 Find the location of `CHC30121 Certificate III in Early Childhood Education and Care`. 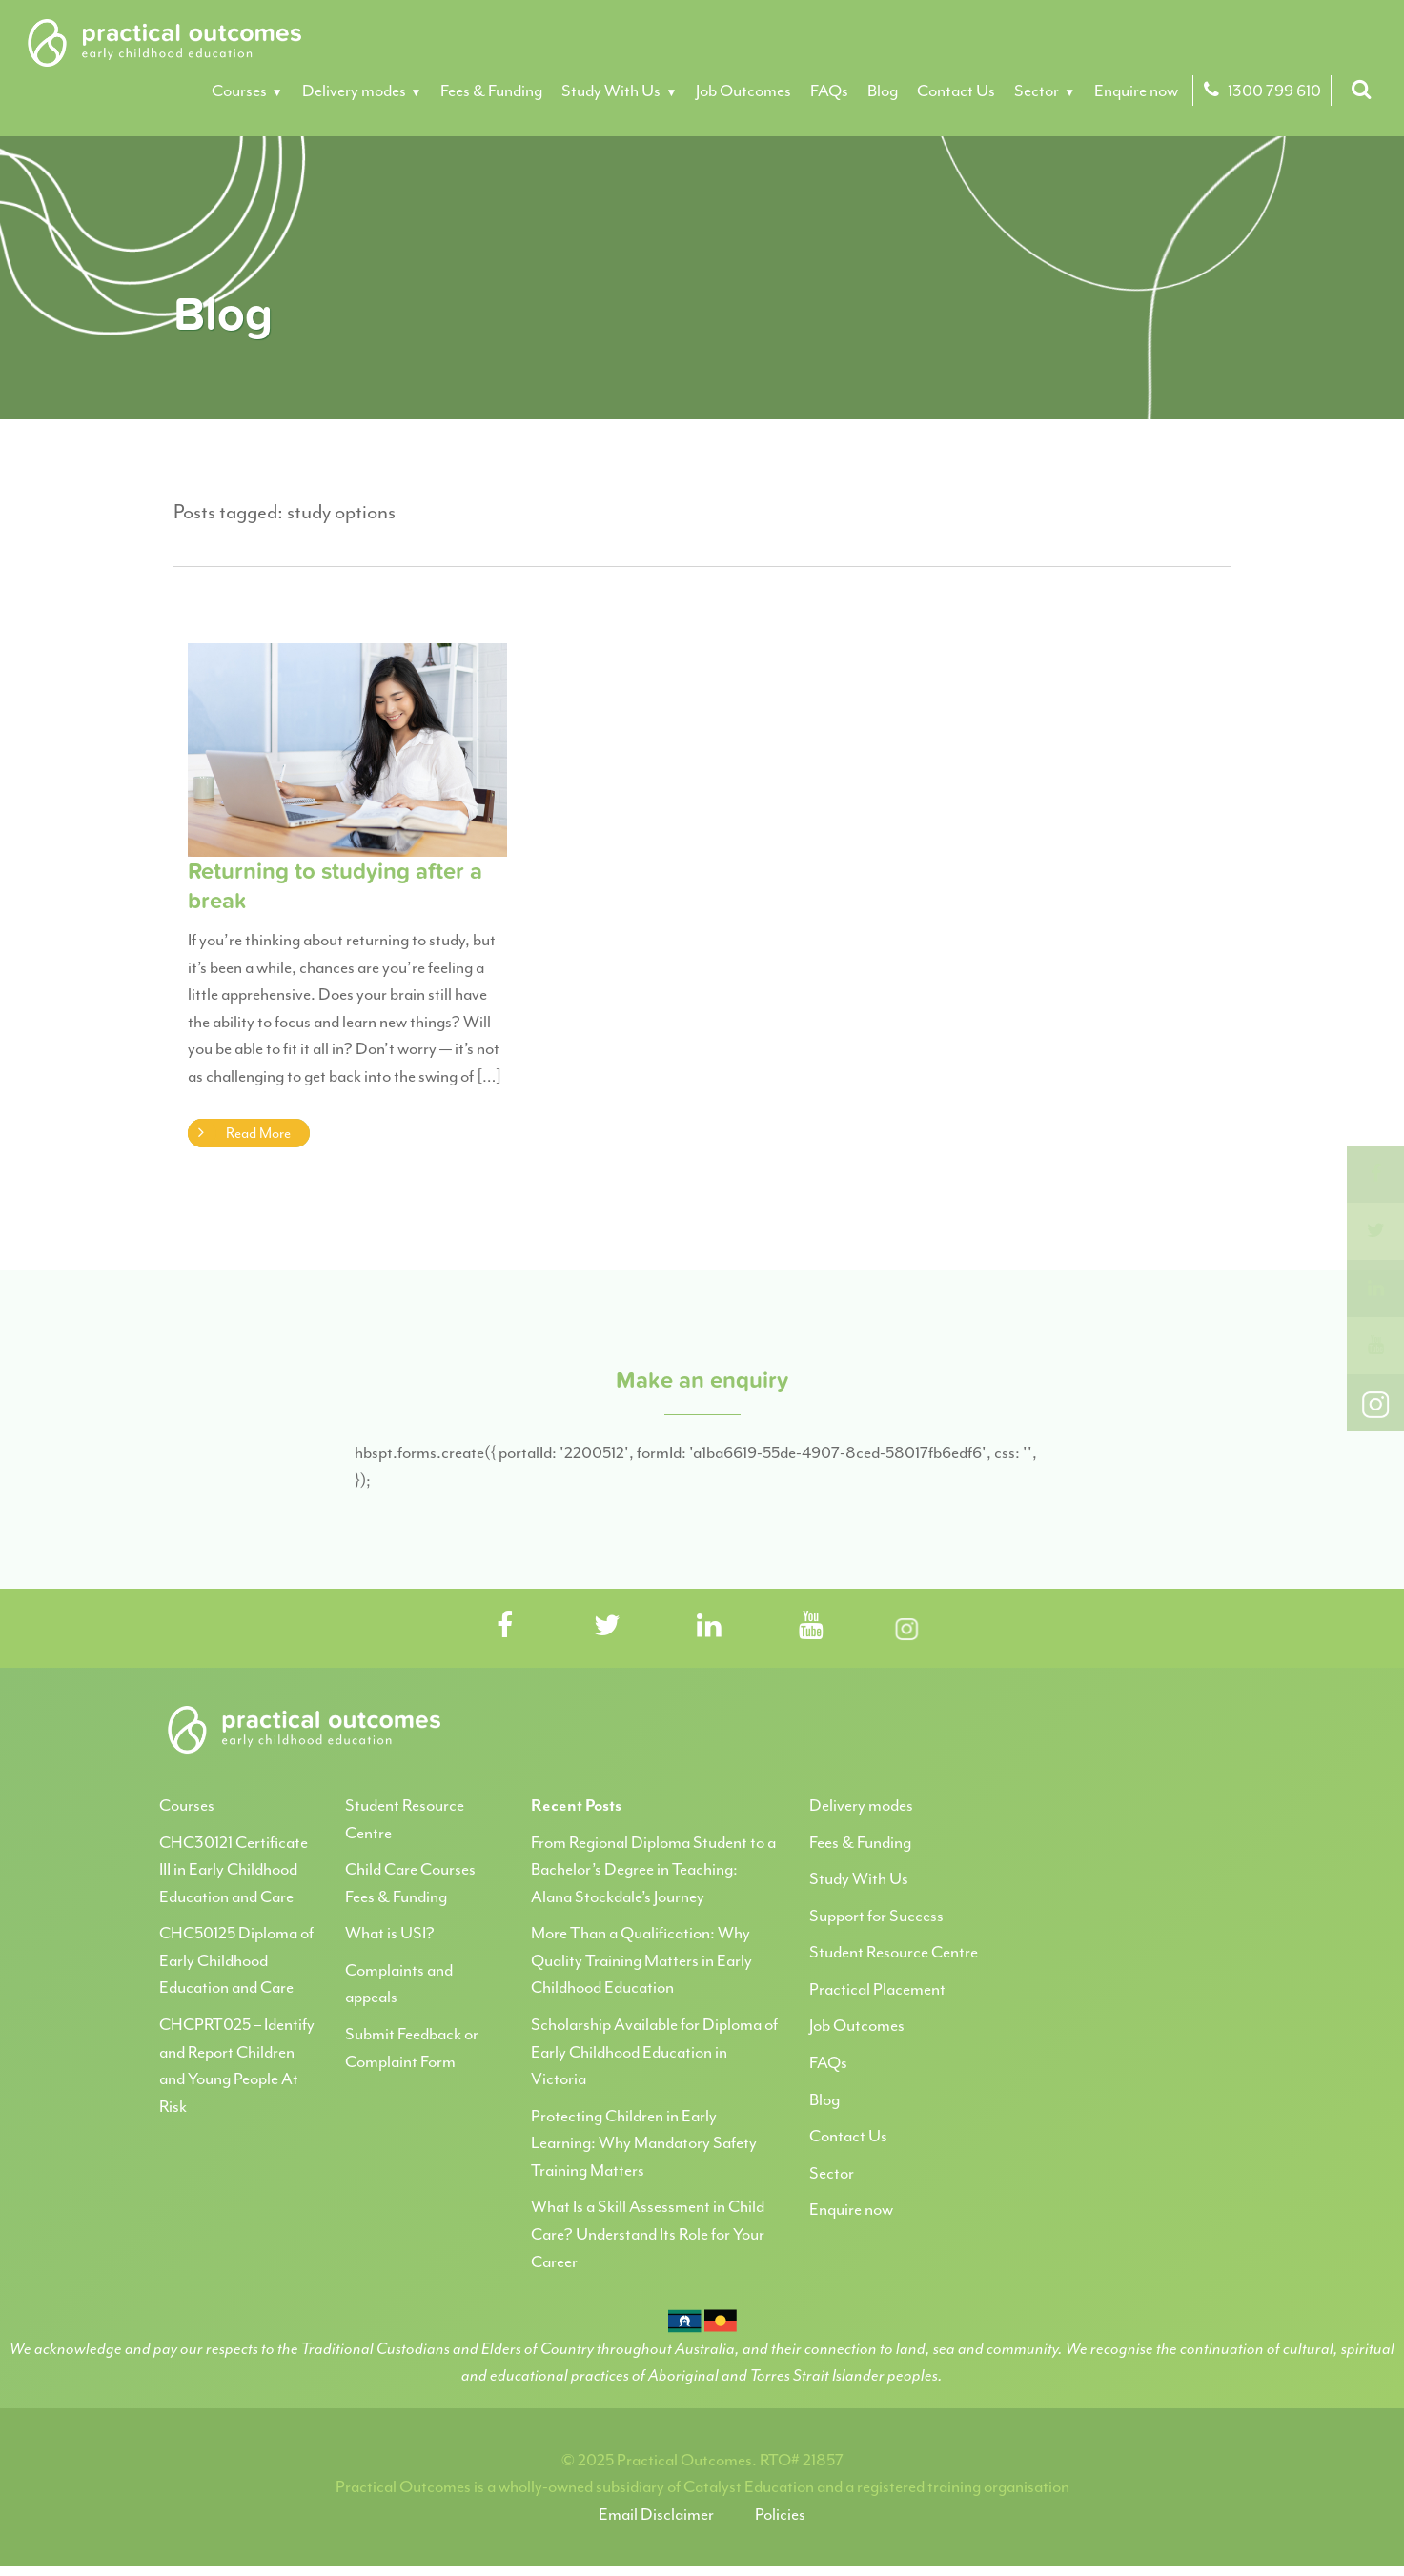

CHC30121 Certificate III in Early Childhood Education and Care is located at coordinates (233, 1869).